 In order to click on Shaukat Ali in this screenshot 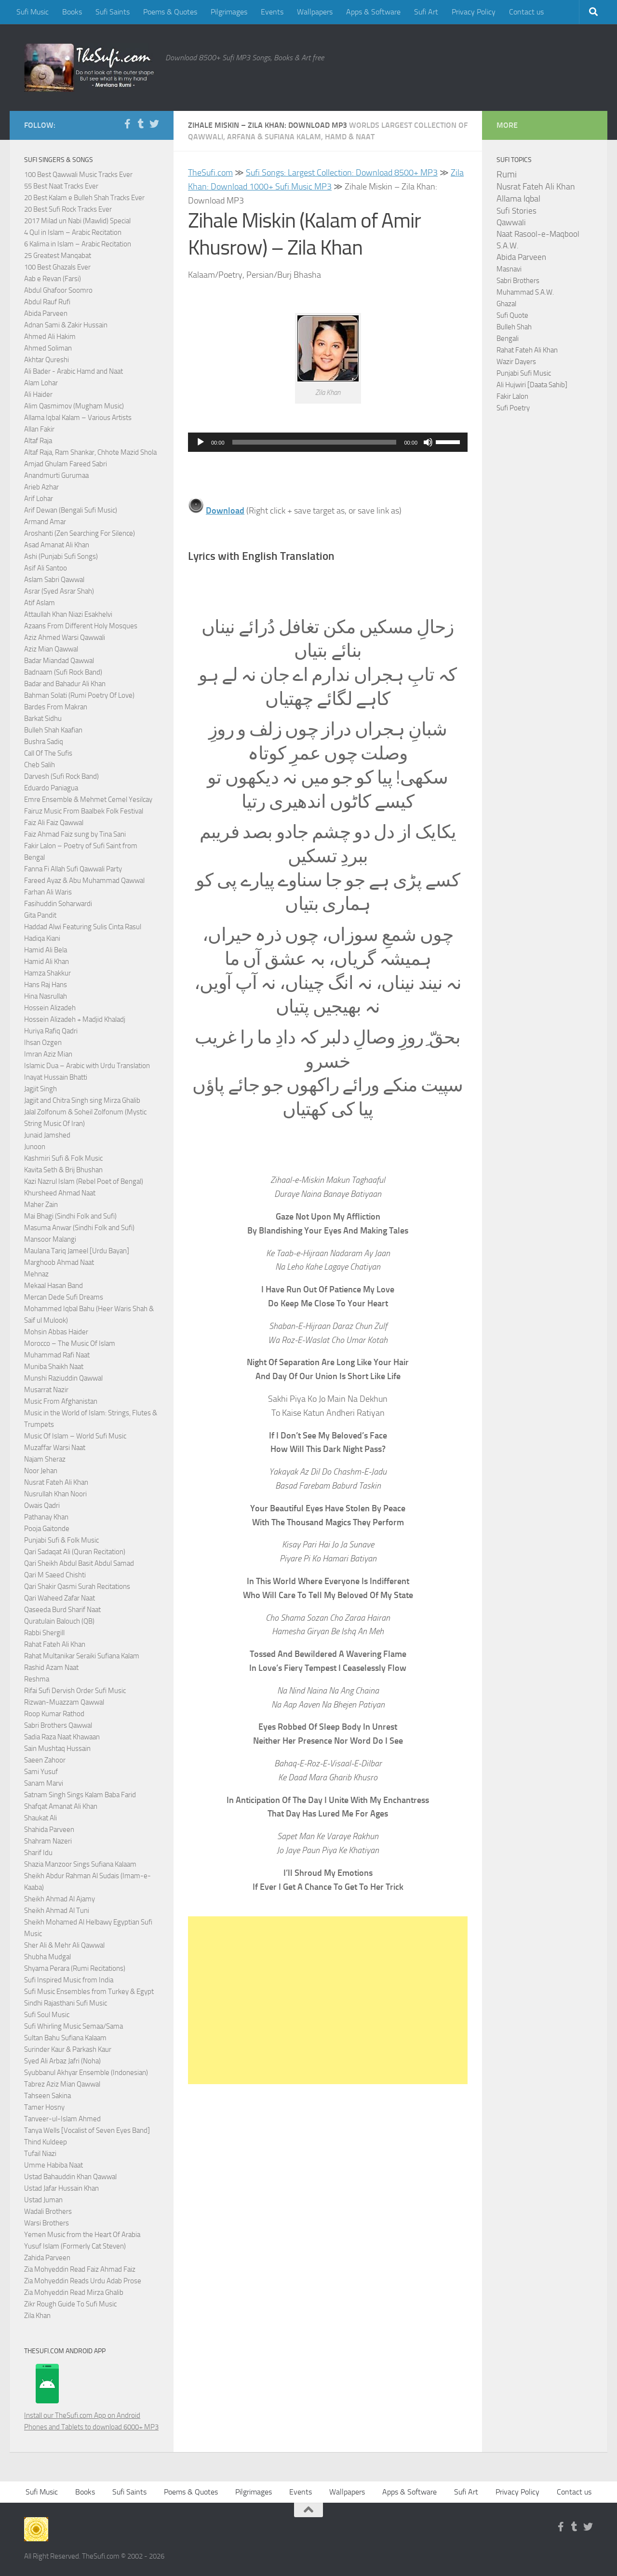, I will do `click(40, 1818)`.